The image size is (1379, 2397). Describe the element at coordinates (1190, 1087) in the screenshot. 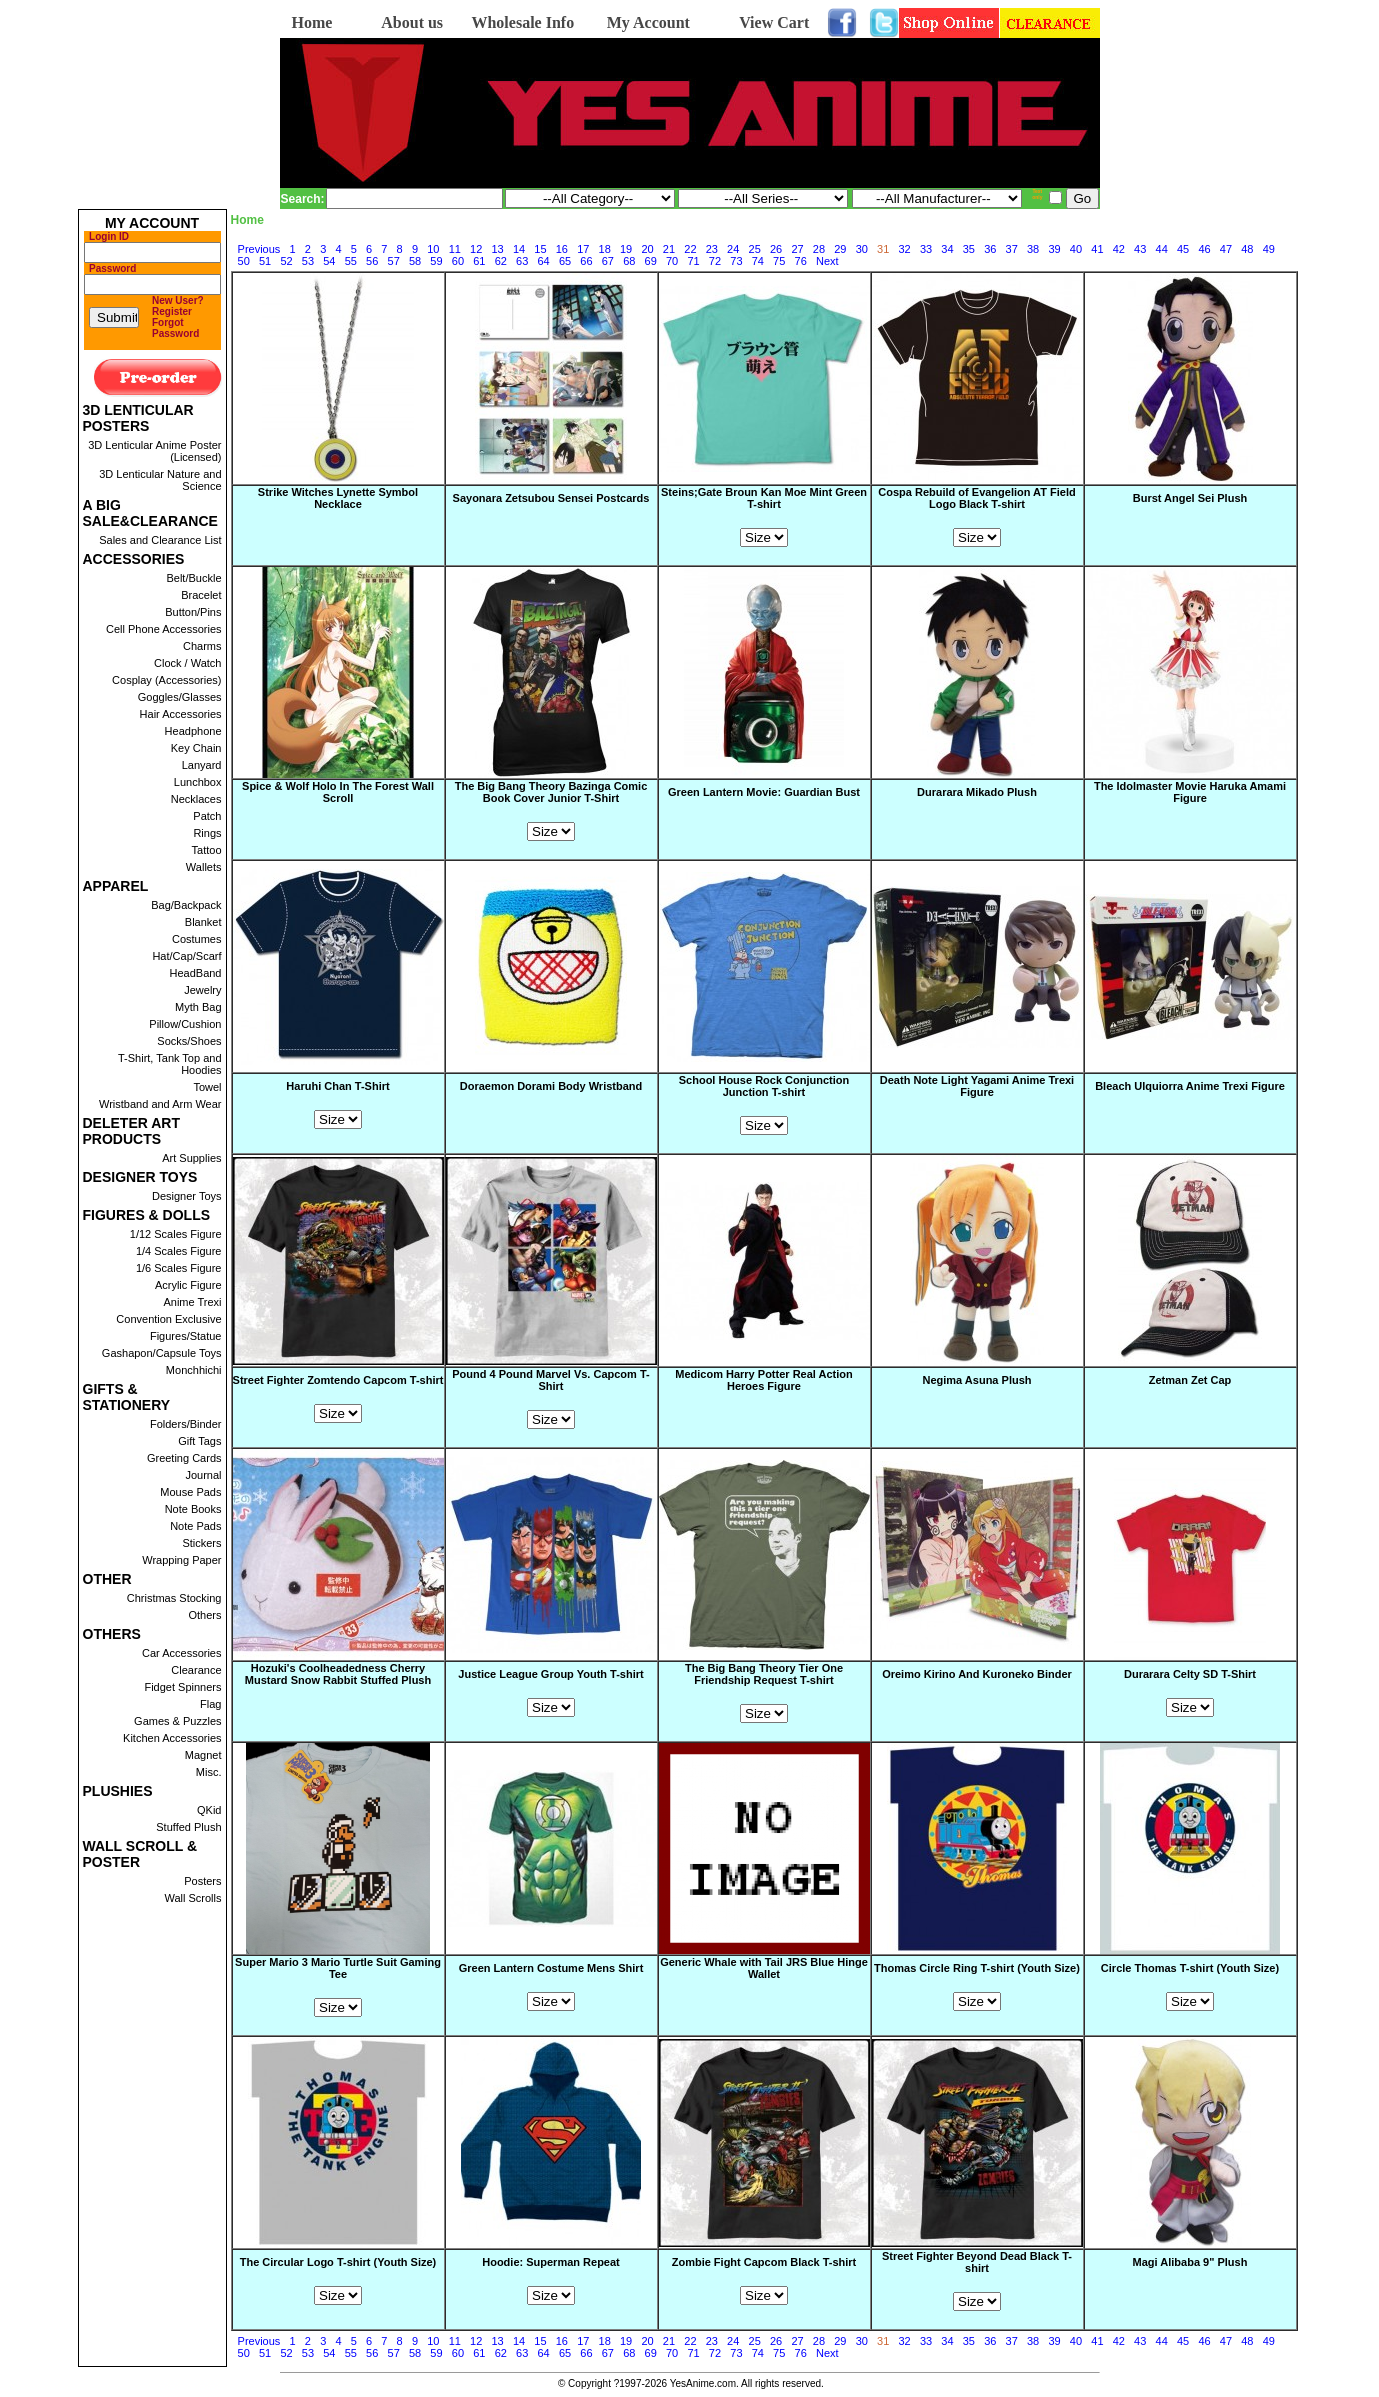

I see `Bleach Ulquiorra Anime Trexi Figure` at that location.